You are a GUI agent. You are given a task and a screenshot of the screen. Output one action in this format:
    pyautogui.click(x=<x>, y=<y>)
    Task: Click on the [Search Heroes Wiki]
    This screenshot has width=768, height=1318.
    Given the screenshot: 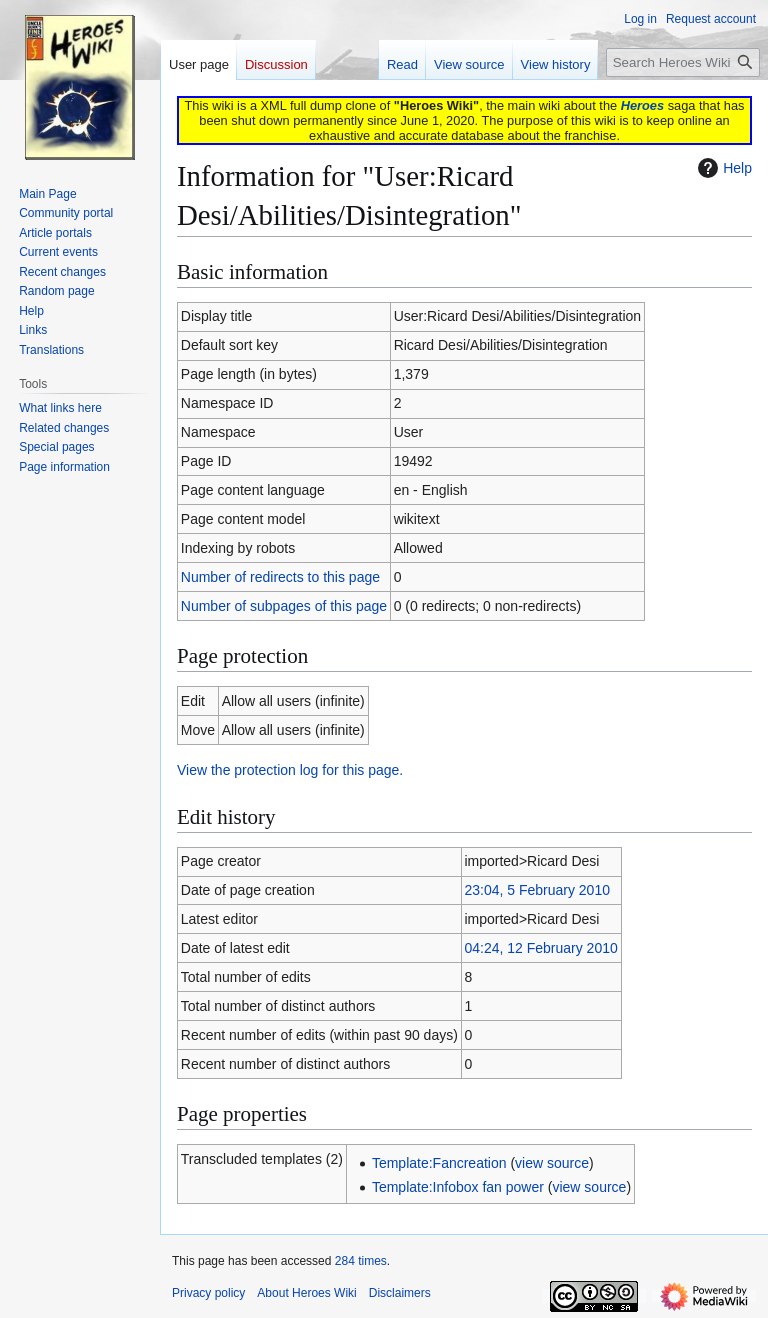 What is the action you would take?
    pyautogui.click(x=683, y=62)
    